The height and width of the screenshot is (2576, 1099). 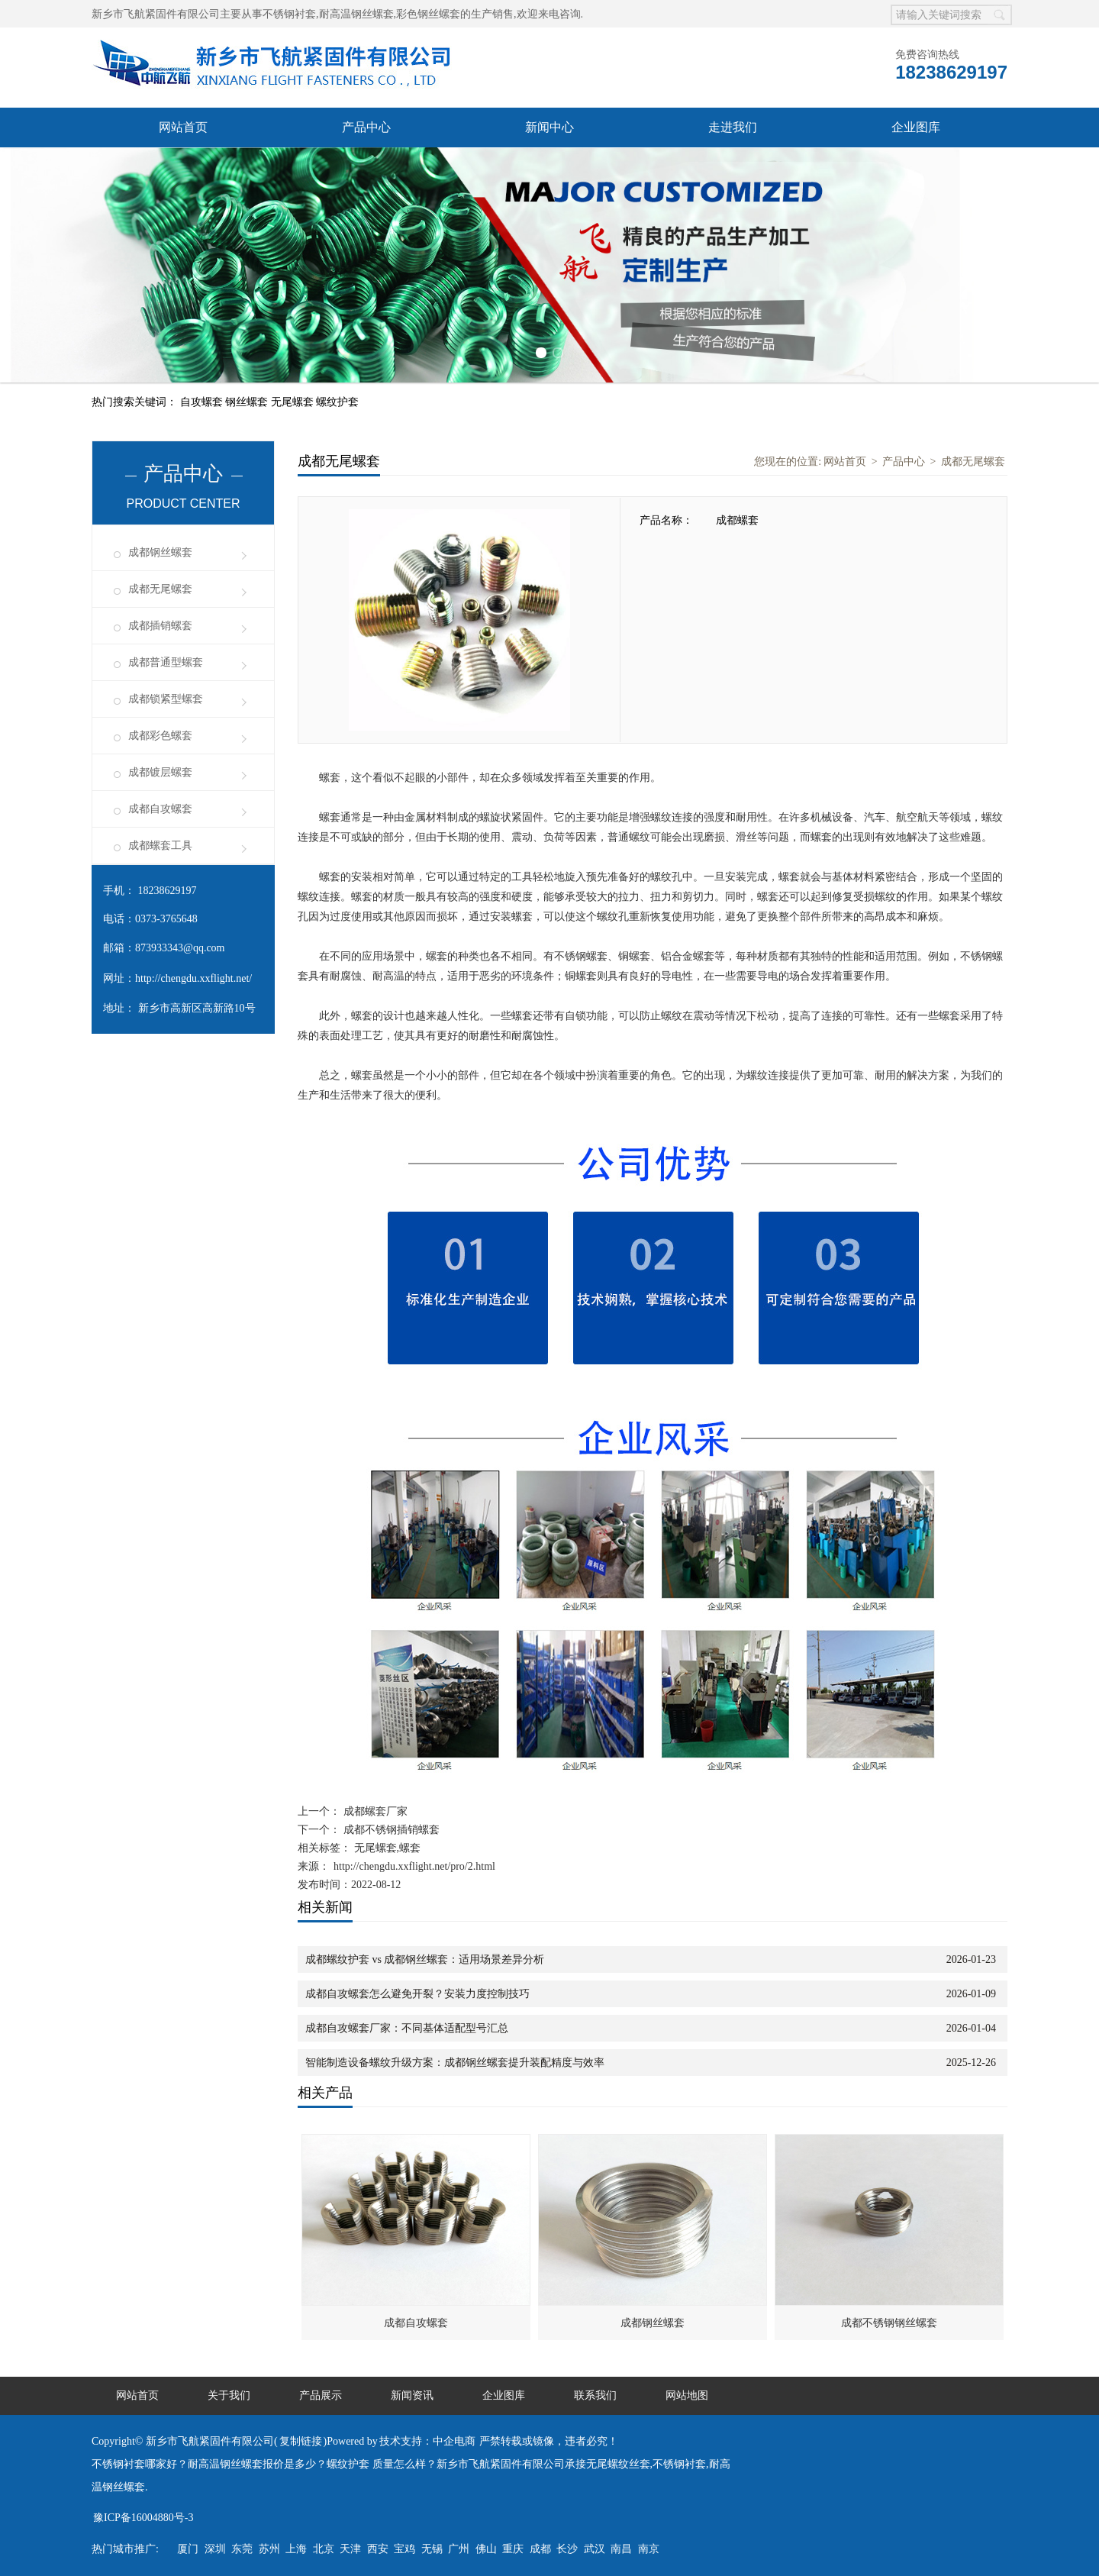 What do you see at coordinates (621, 2549) in the screenshot?
I see `南昌` at bounding box center [621, 2549].